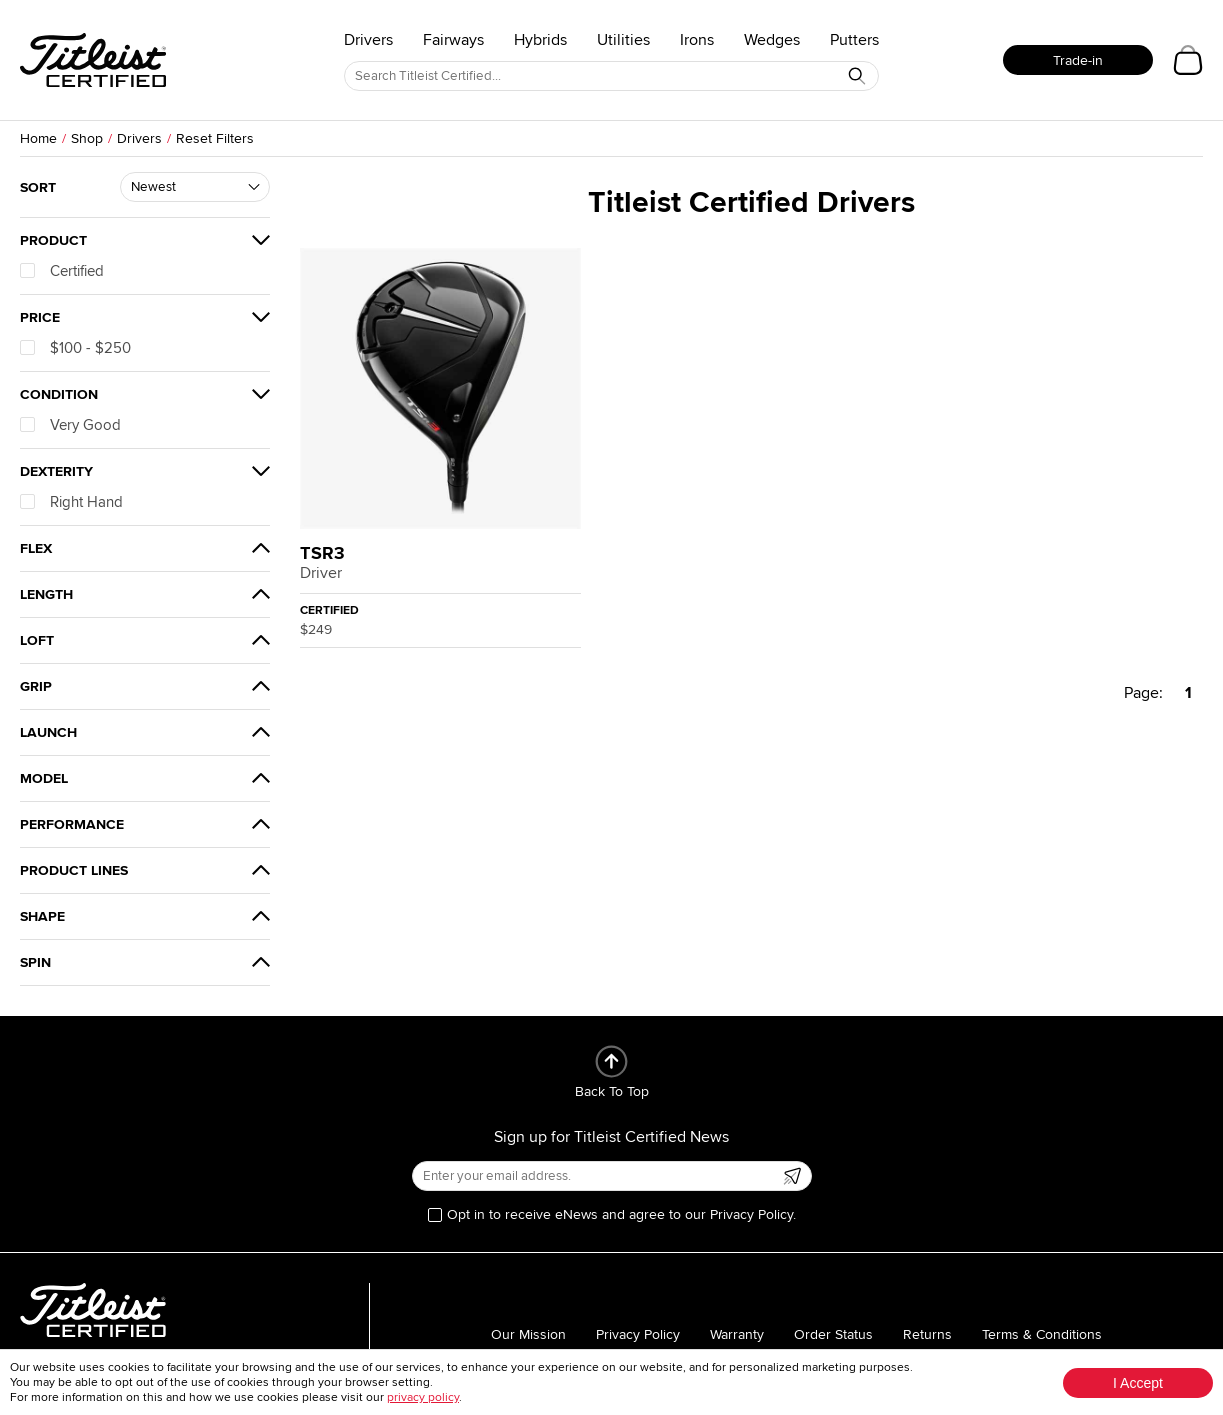 This screenshot has height=1415, width=1223. I want to click on Sort, so click(38, 187).